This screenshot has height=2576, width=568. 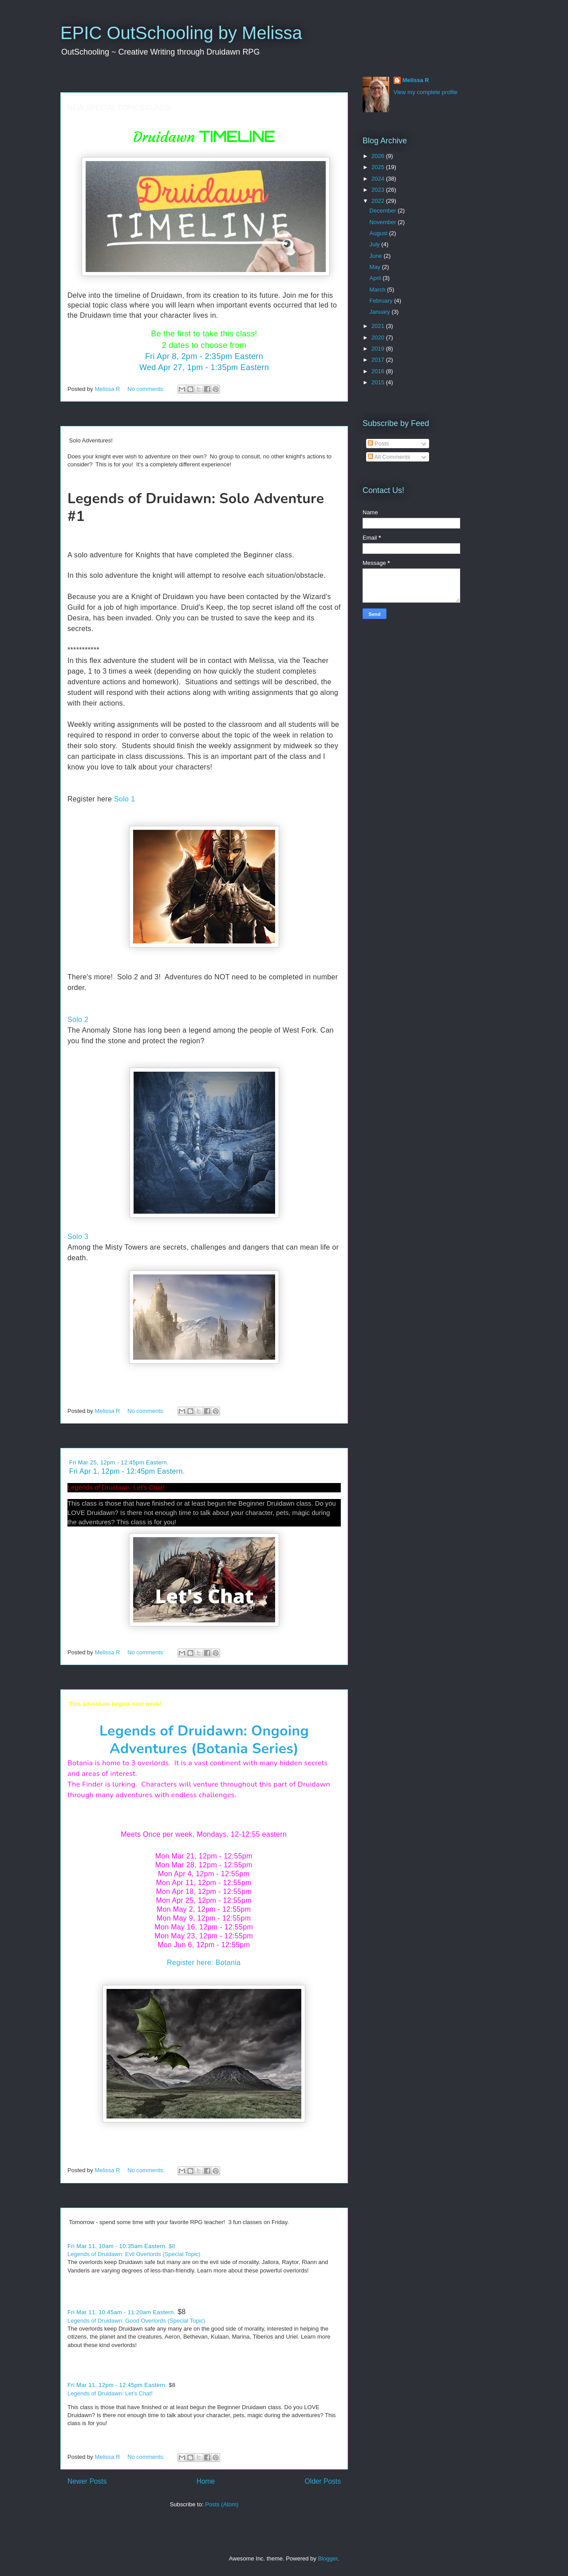 What do you see at coordinates (376, 278) in the screenshot?
I see `April` at bounding box center [376, 278].